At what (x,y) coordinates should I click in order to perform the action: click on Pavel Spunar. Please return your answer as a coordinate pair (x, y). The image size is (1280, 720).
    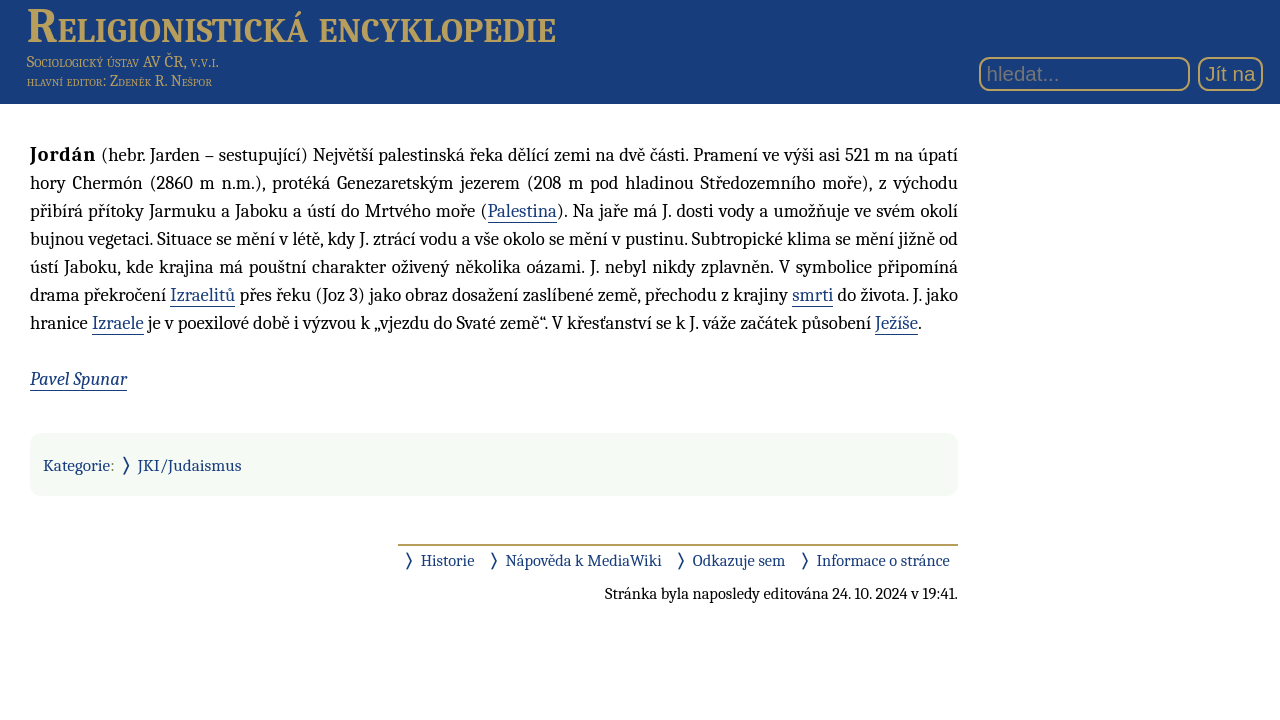
    Looking at the image, I should click on (78, 379).